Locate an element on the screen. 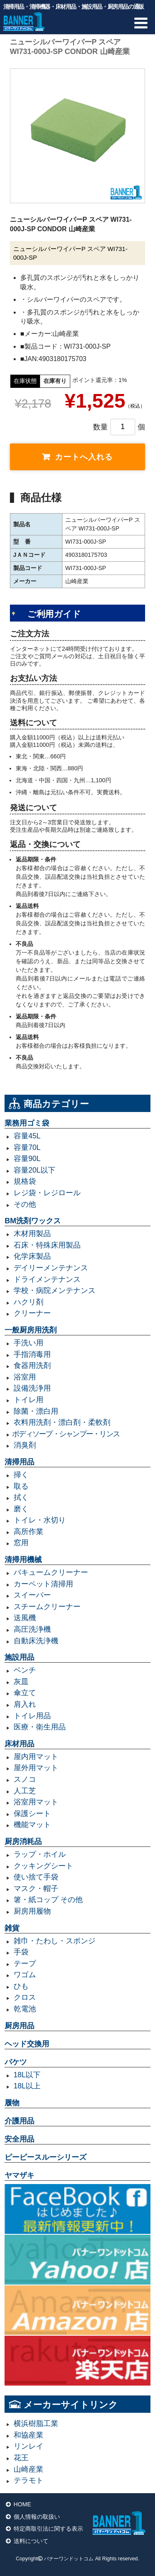  カーペット清掃用 is located at coordinates (43, 1584).